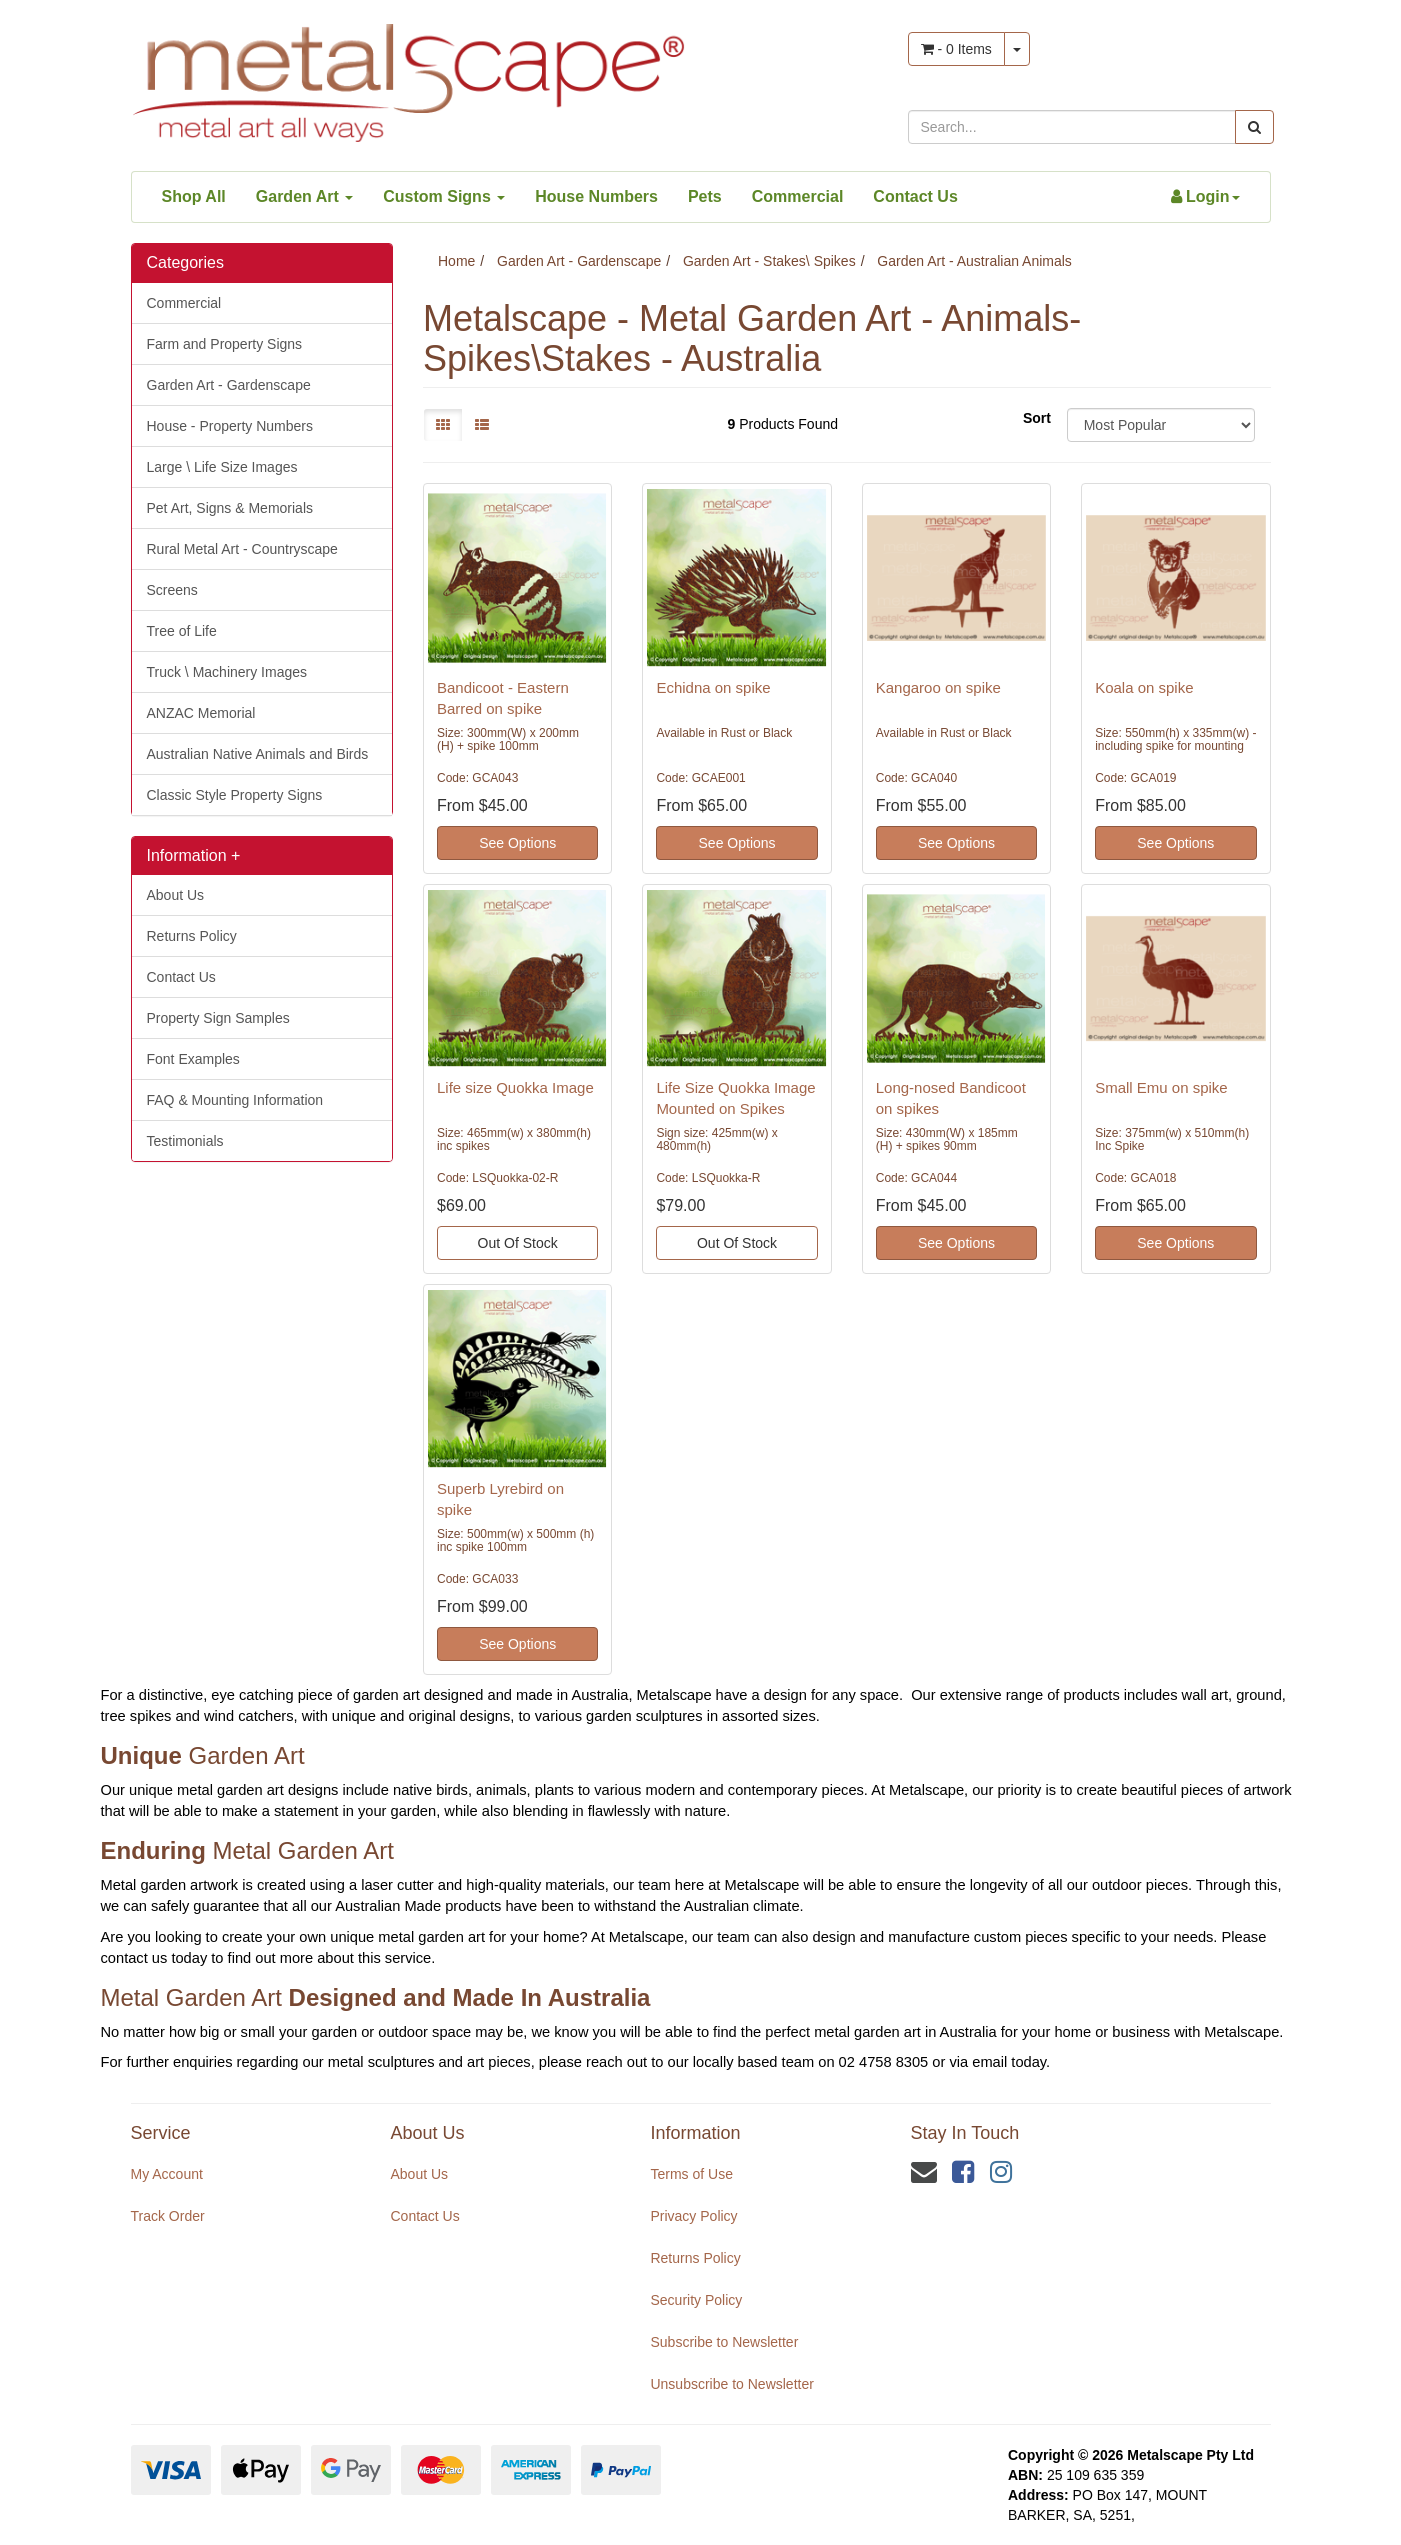 This screenshot has height=2545, width=1401. Describe the element at coordinates (482, 425) in the screenshot. I see `[List view]` at that location.